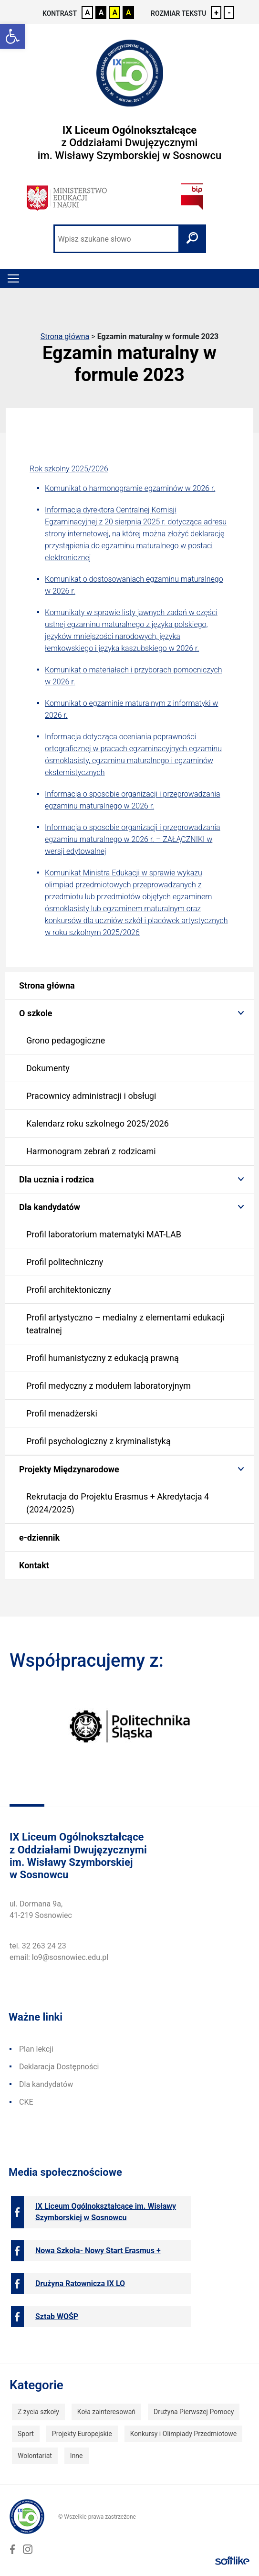 The image size is (259, 2576). What do you see at coordinates (13, 278) in the screenshot?
I see `[Toggle navigation]` at bounding box center [13, 278].